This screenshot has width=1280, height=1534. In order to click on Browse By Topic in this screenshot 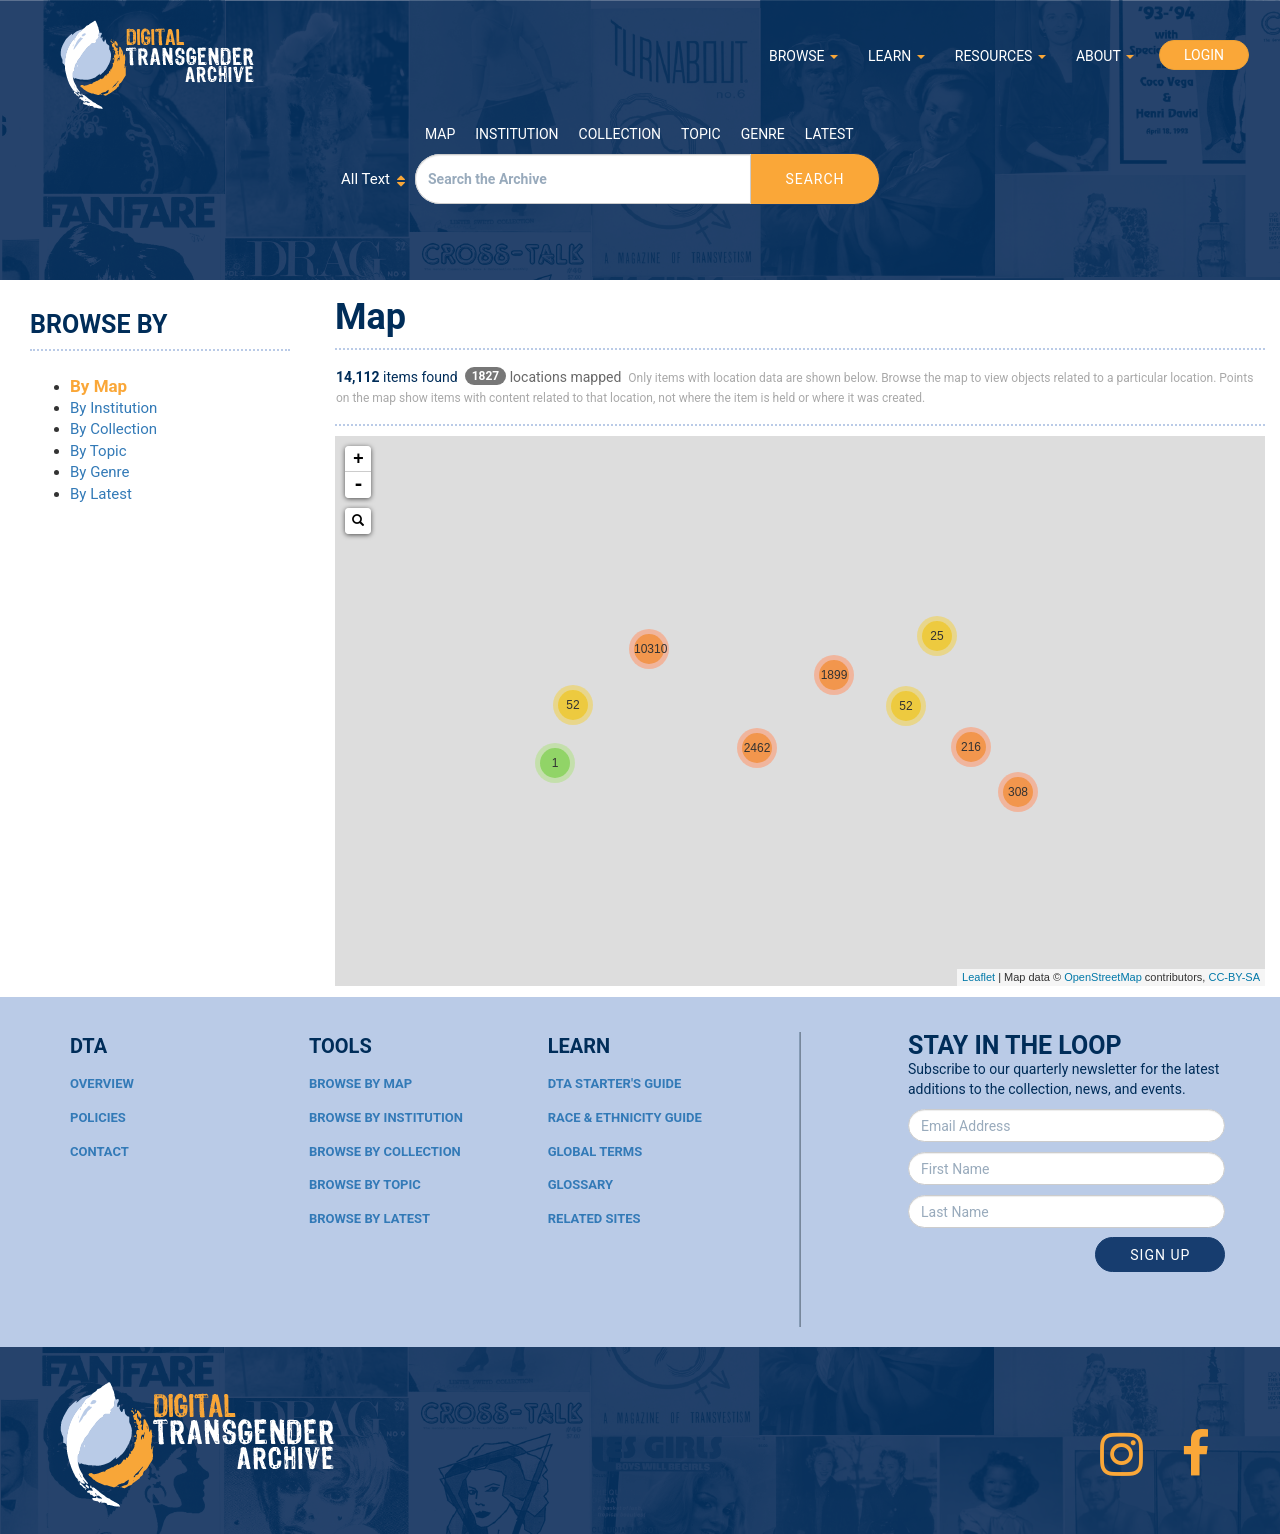, I will do `click(365, 1184)`.